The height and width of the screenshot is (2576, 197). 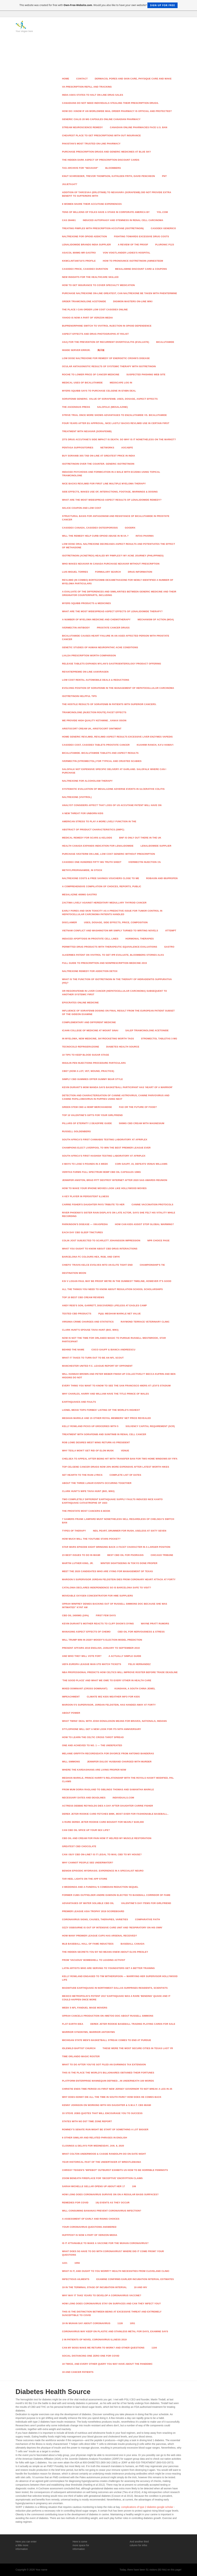 What do you see at coordinates (108, 1968) in the screenshot?
I see `Latin Artists Who Are Serving to Youngsters Get A Better Training` at bounding box center [108, 1968].